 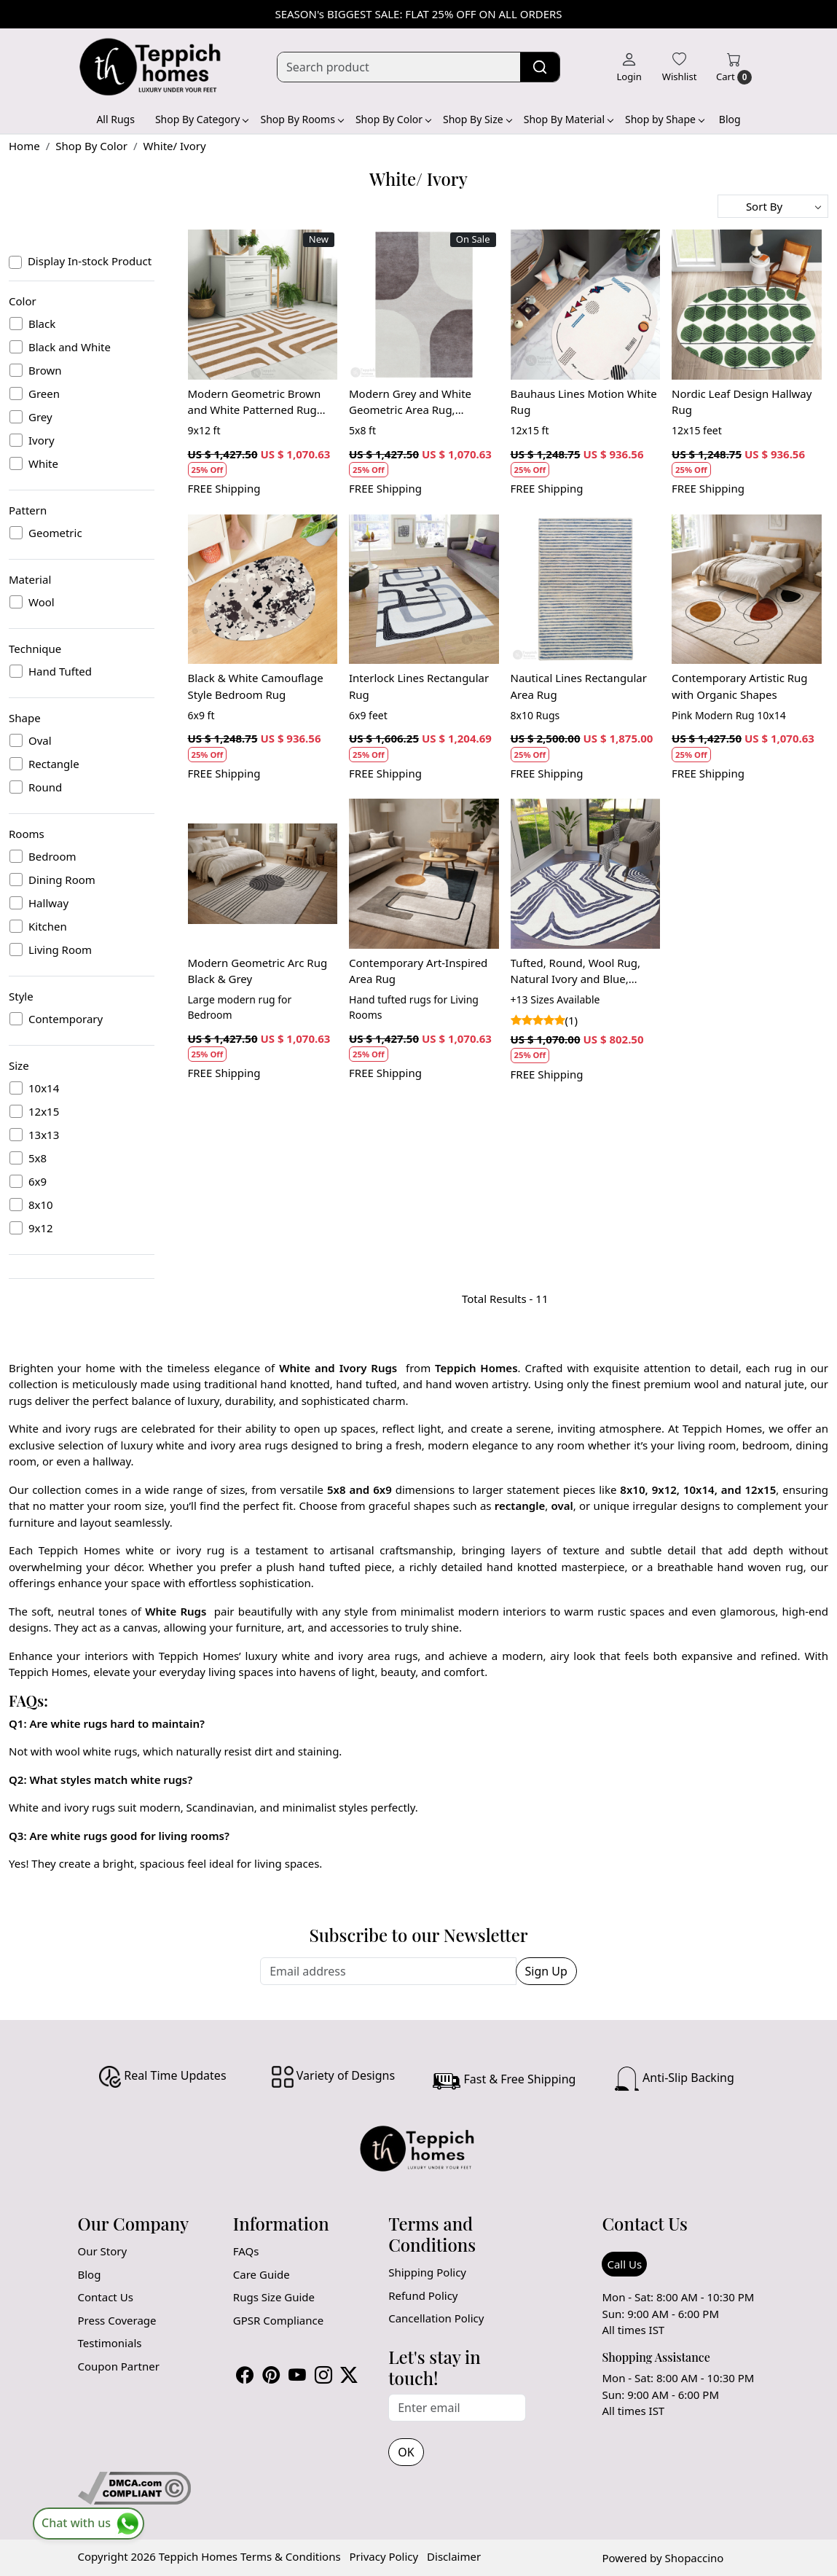 I want to click on Contemporary, so click(x=65, y=1018).